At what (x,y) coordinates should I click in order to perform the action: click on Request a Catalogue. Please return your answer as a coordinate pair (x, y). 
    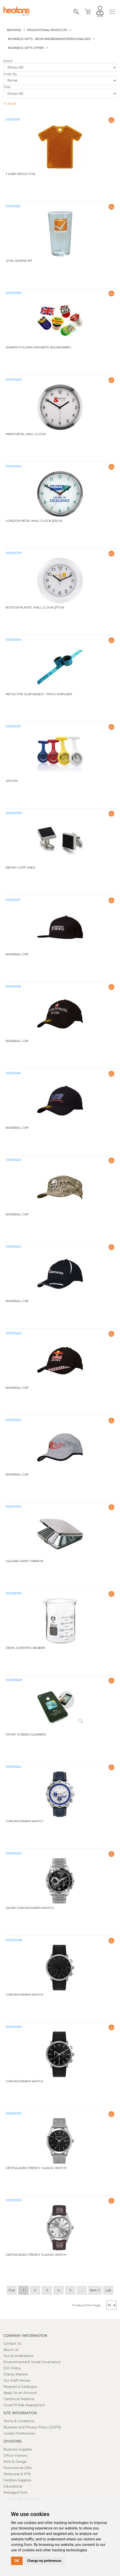
    Looking at the image, I should click on (20, 2387).